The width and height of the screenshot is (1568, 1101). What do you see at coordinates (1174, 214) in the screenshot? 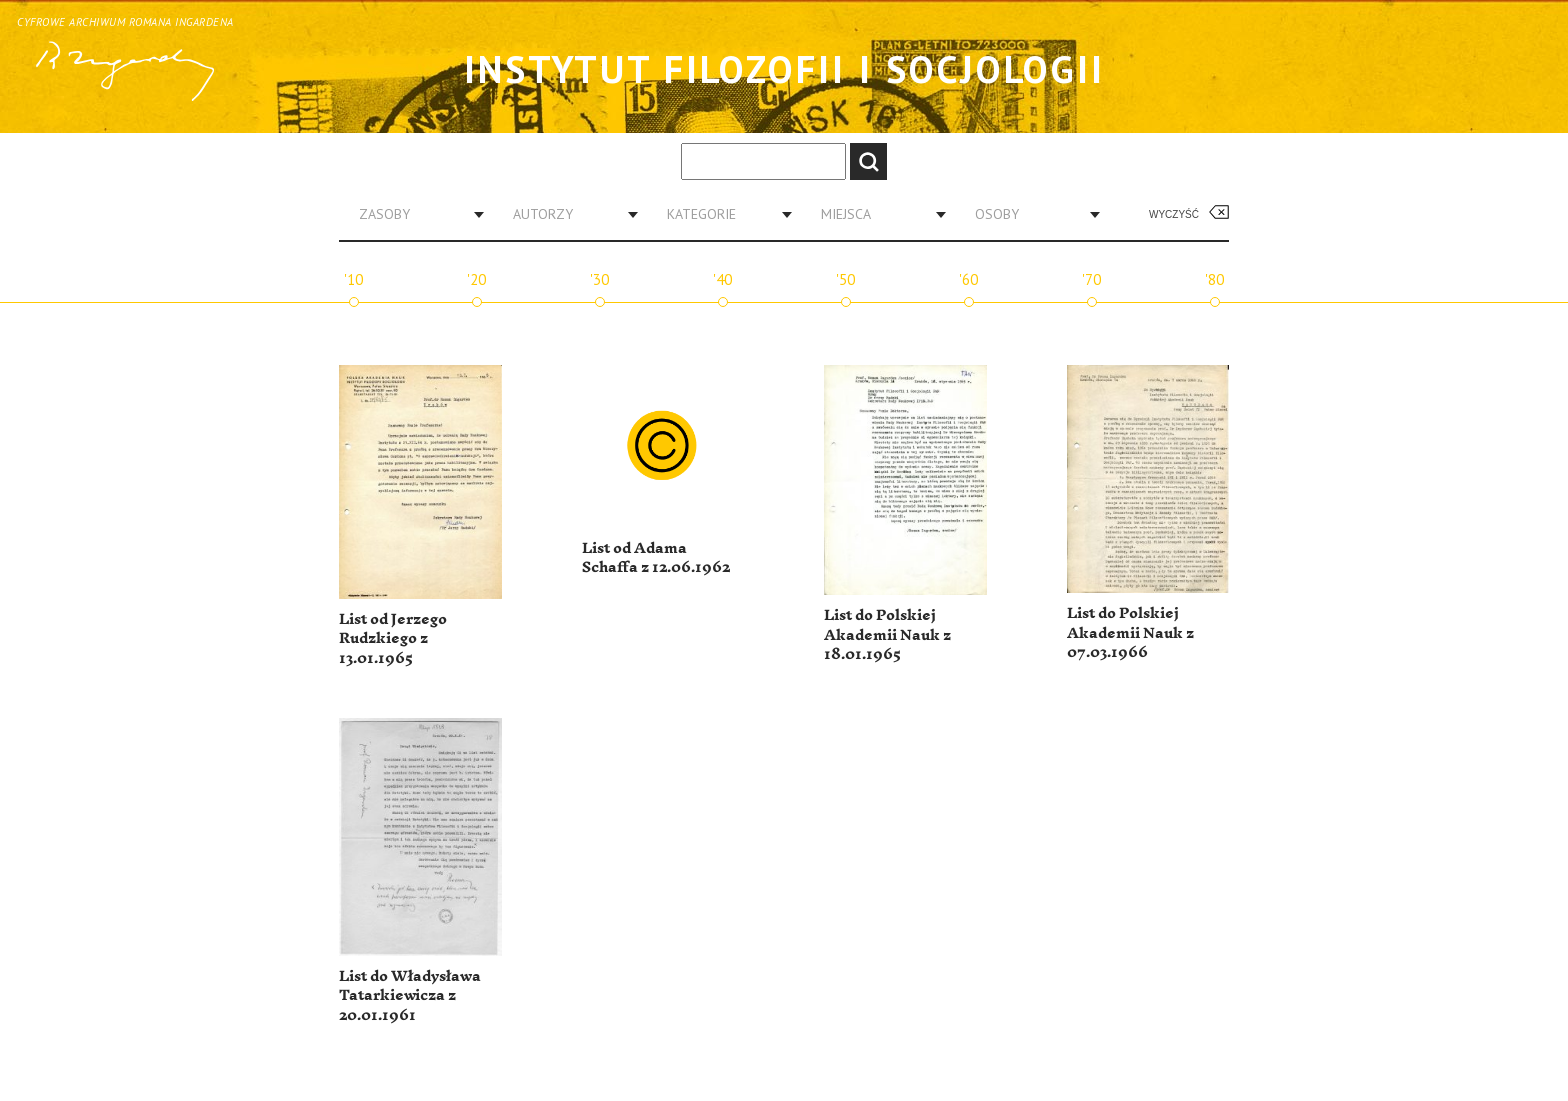
I see `Wyczyść` at bounding box center [1174, 214].